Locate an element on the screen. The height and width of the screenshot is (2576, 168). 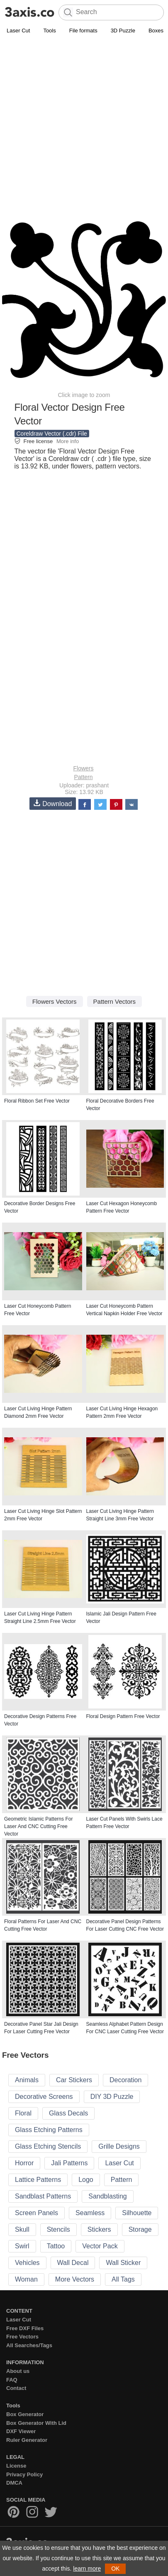
Skull is located at coordinates (22, 2229).